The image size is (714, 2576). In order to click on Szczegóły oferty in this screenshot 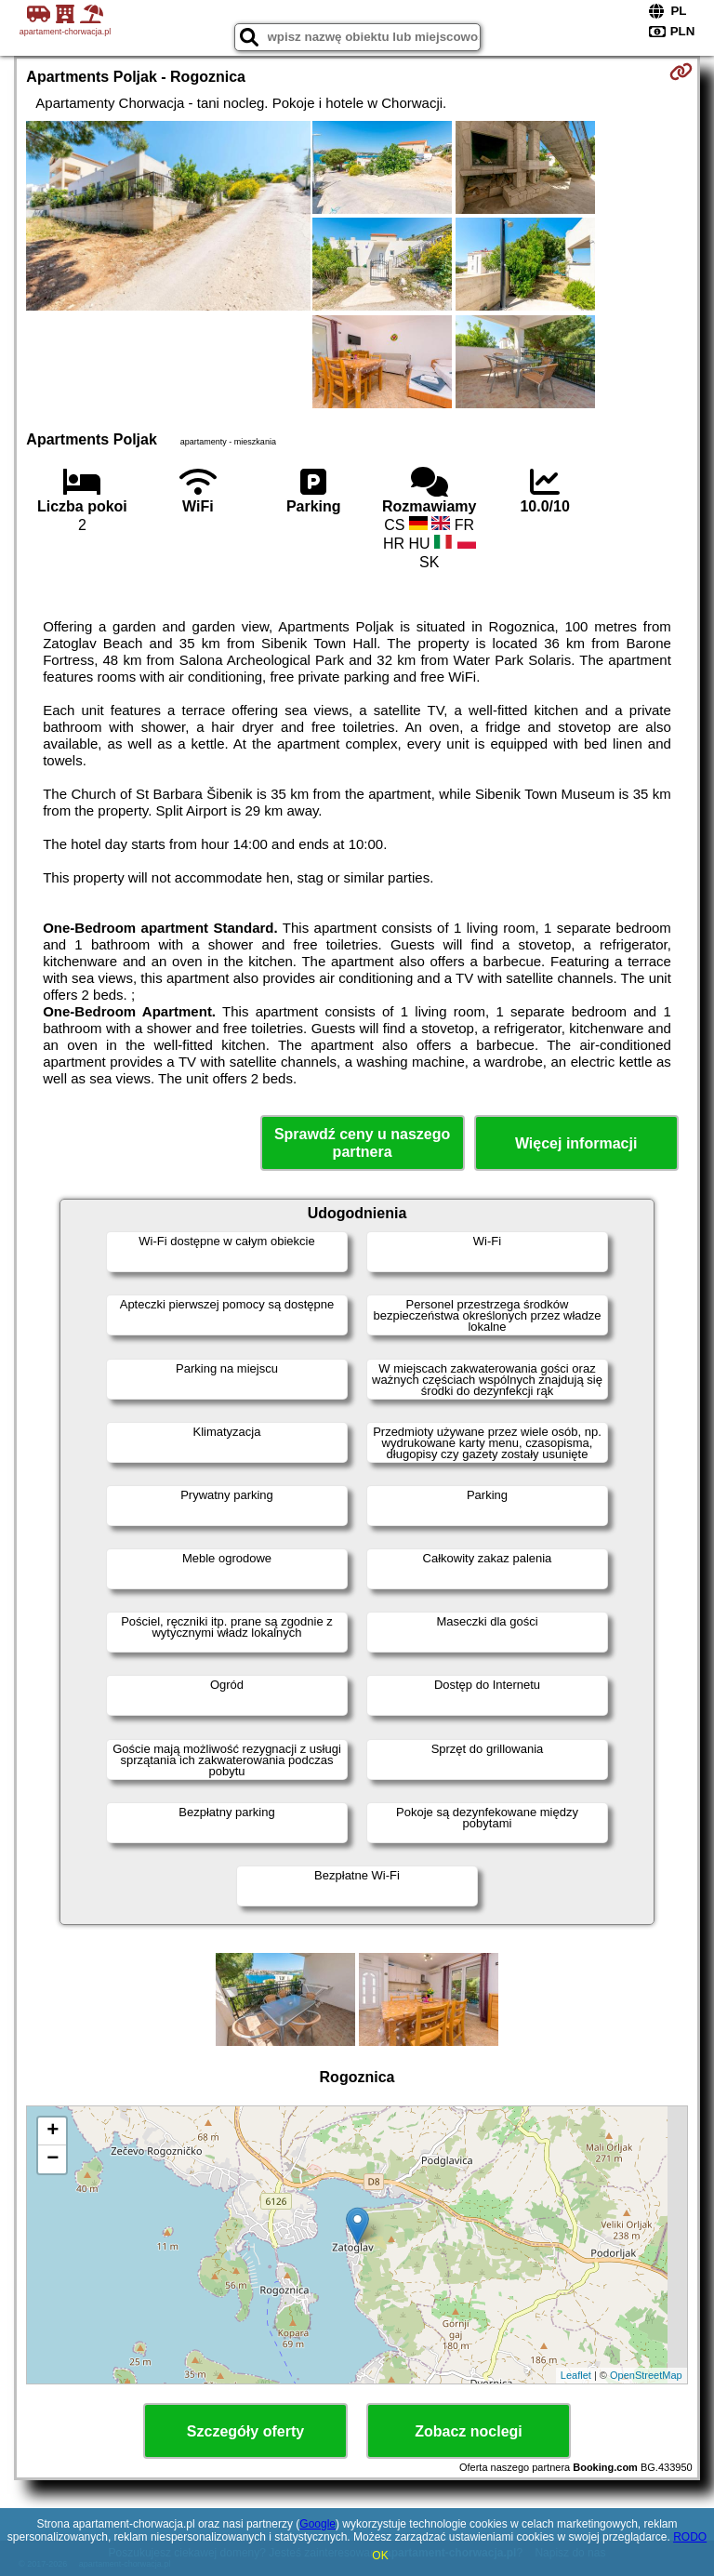, I will do `click(245, 2431)`.